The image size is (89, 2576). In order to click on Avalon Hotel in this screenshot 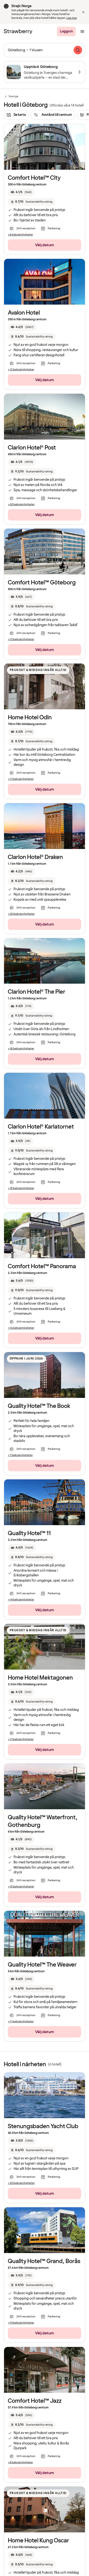, I will do `click(24, 313)`.